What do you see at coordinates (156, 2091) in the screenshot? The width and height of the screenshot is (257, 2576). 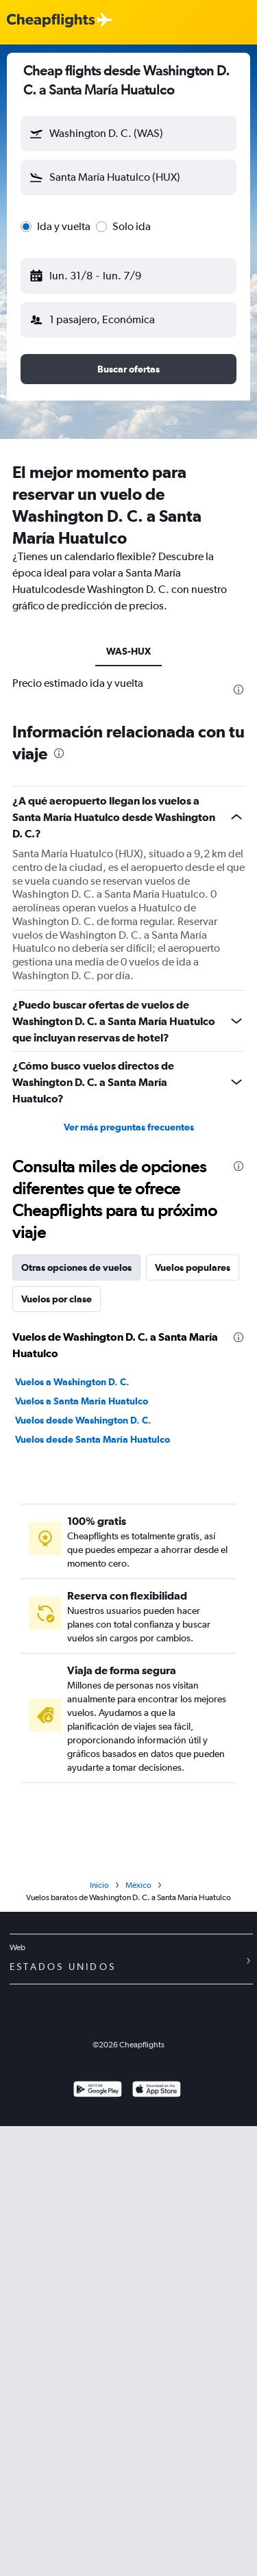 I see `[Consíguelo en la App Store]` at bounding box center [156, 2091].